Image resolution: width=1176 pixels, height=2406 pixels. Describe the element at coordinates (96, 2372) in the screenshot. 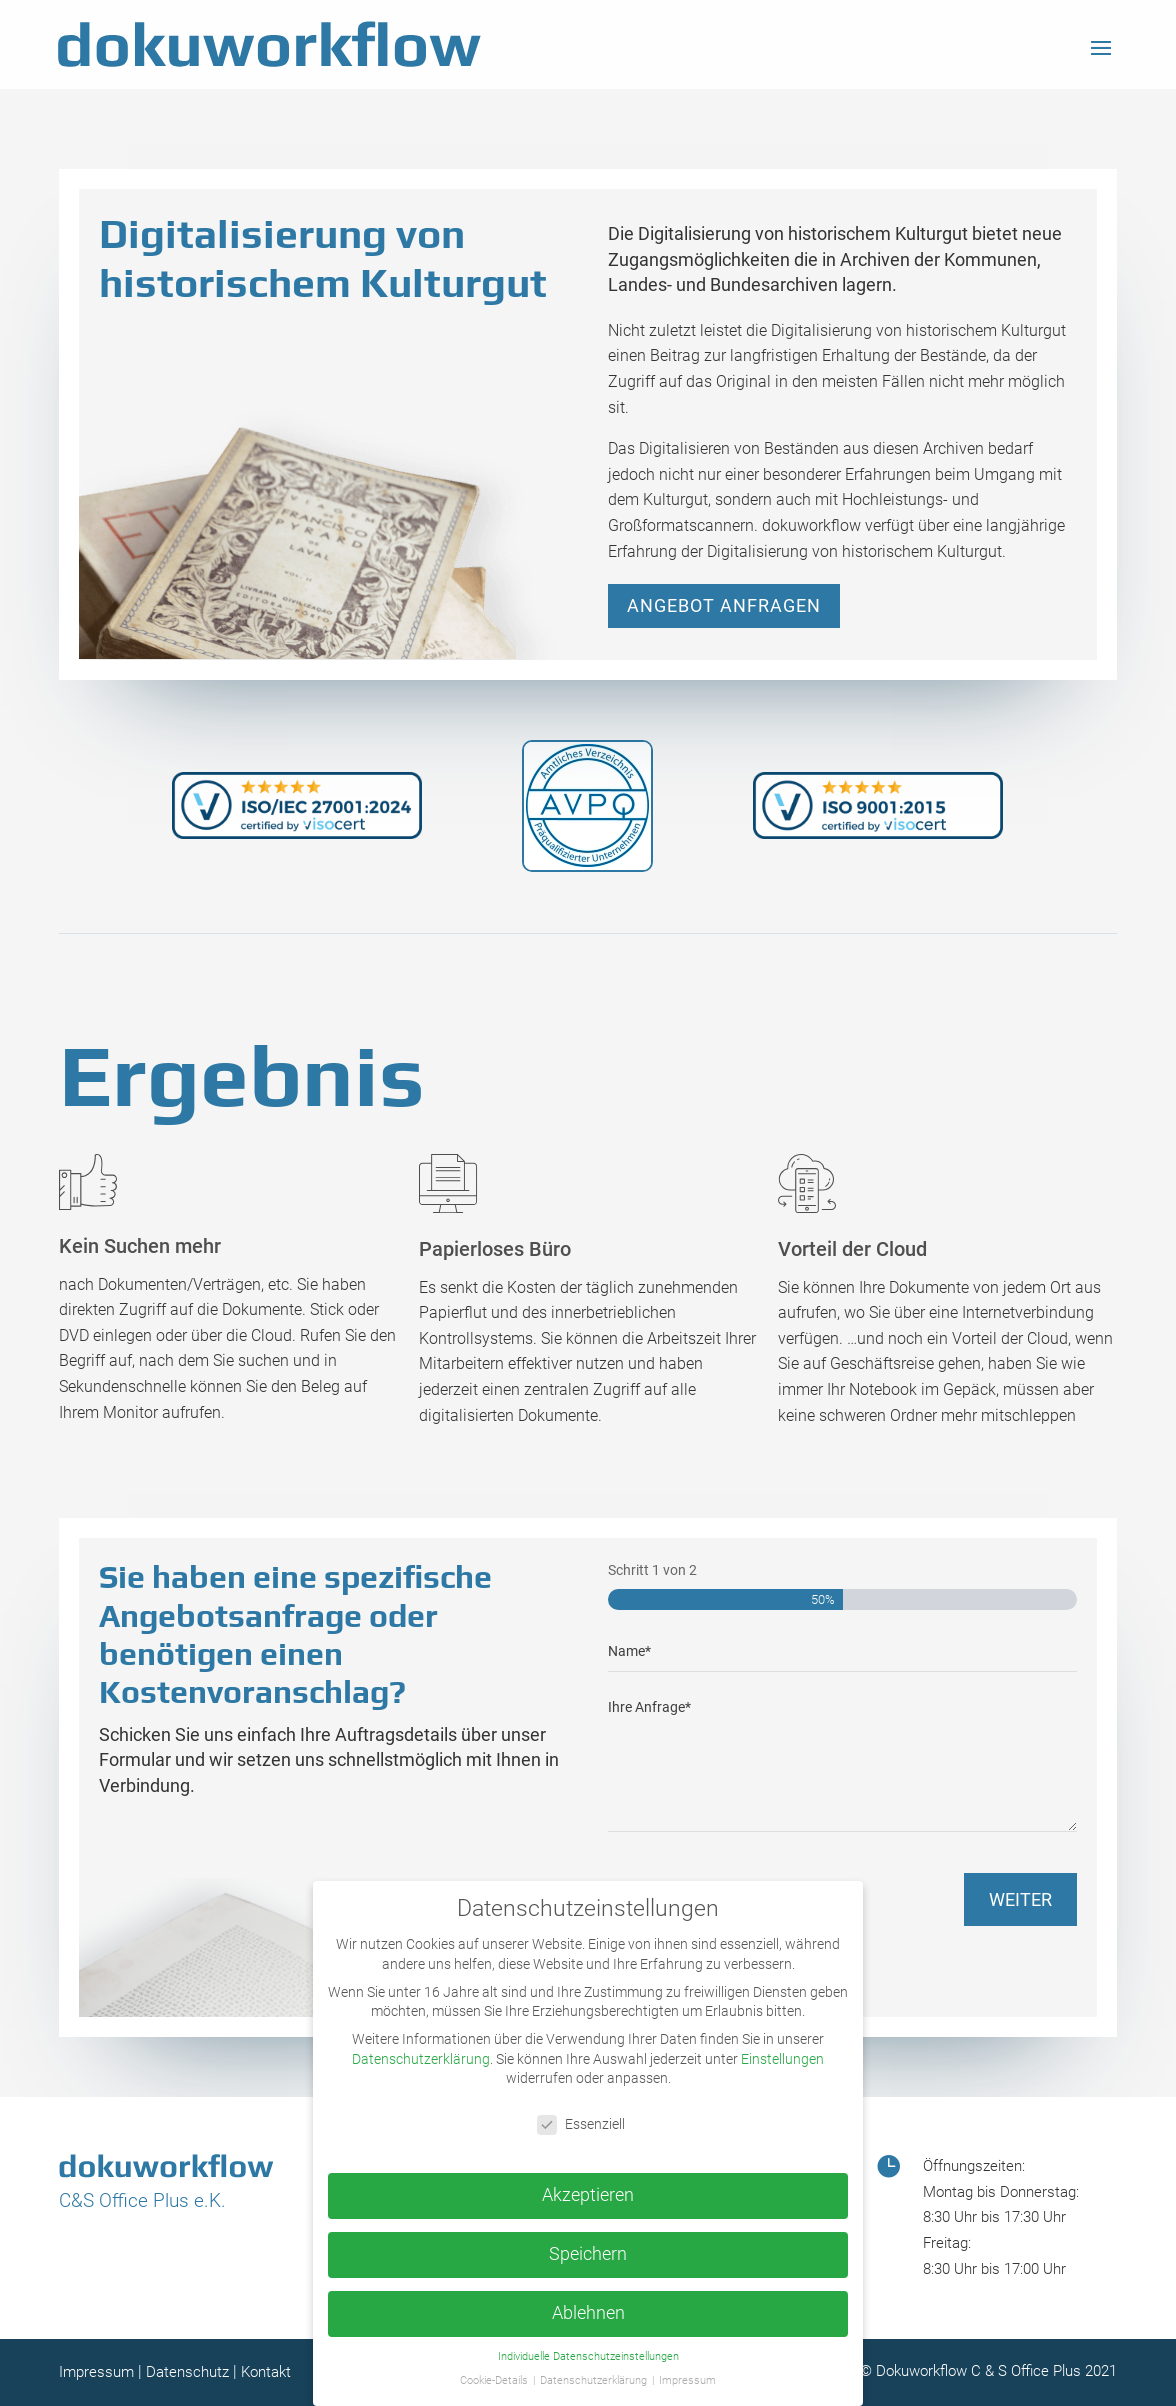

I see `Impressum` at that location.